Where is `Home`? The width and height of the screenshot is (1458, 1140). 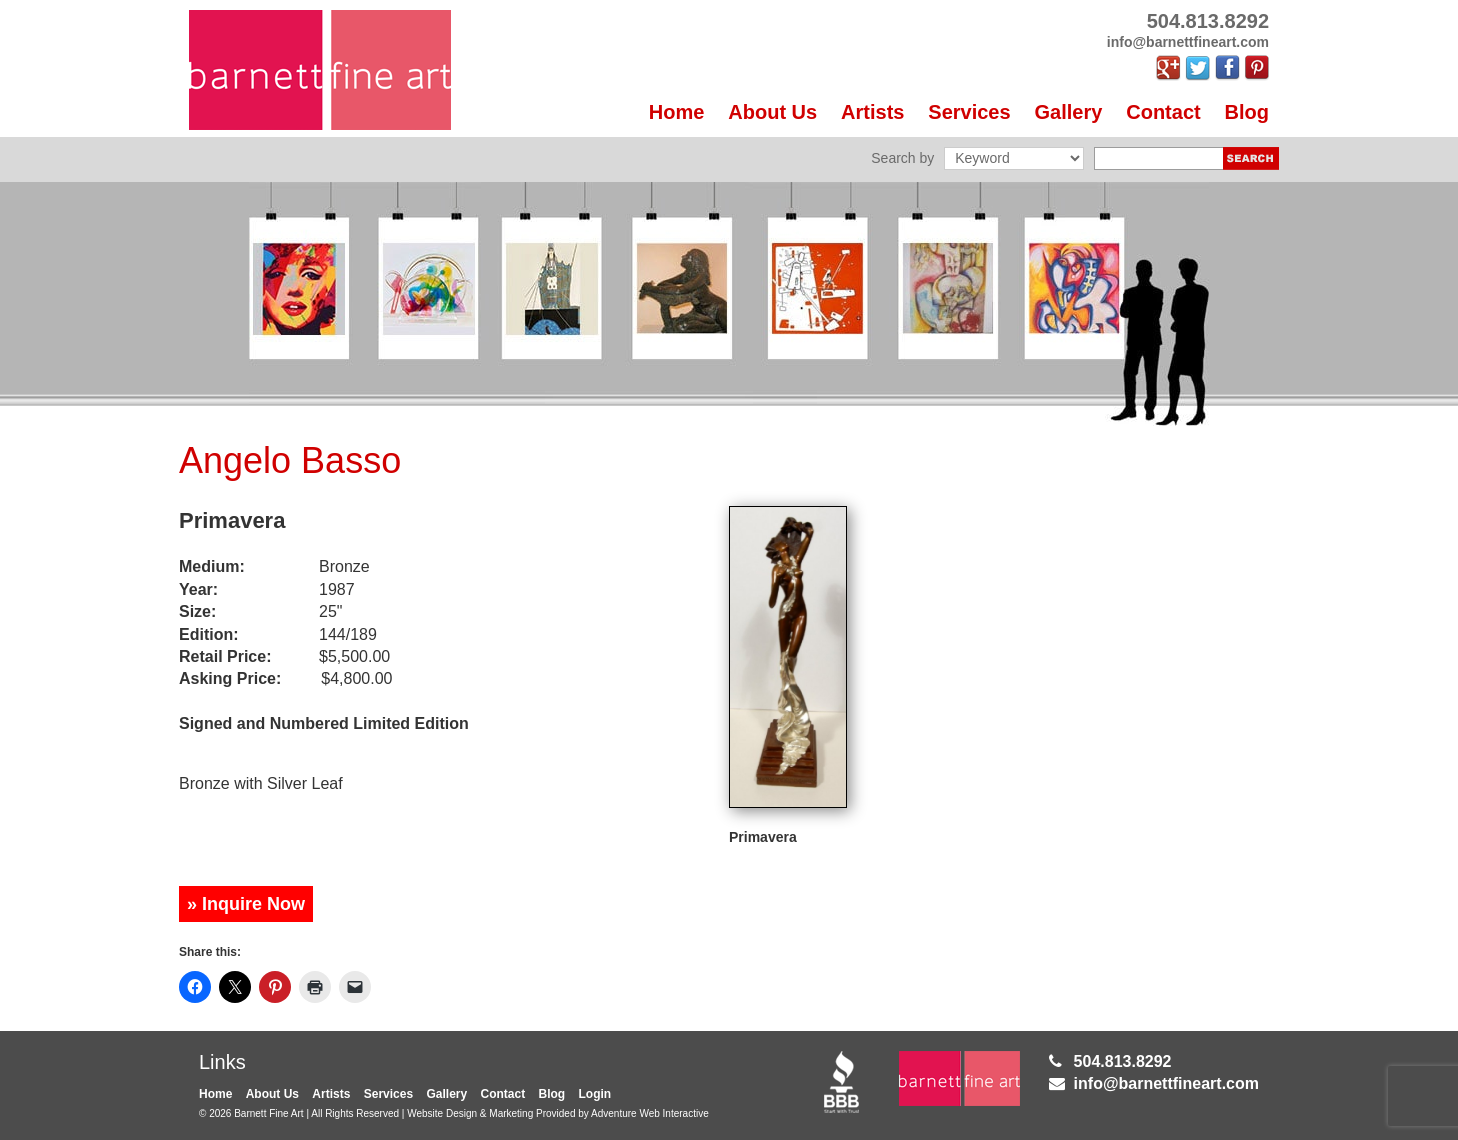
Home is located at coordinates (677, 112).